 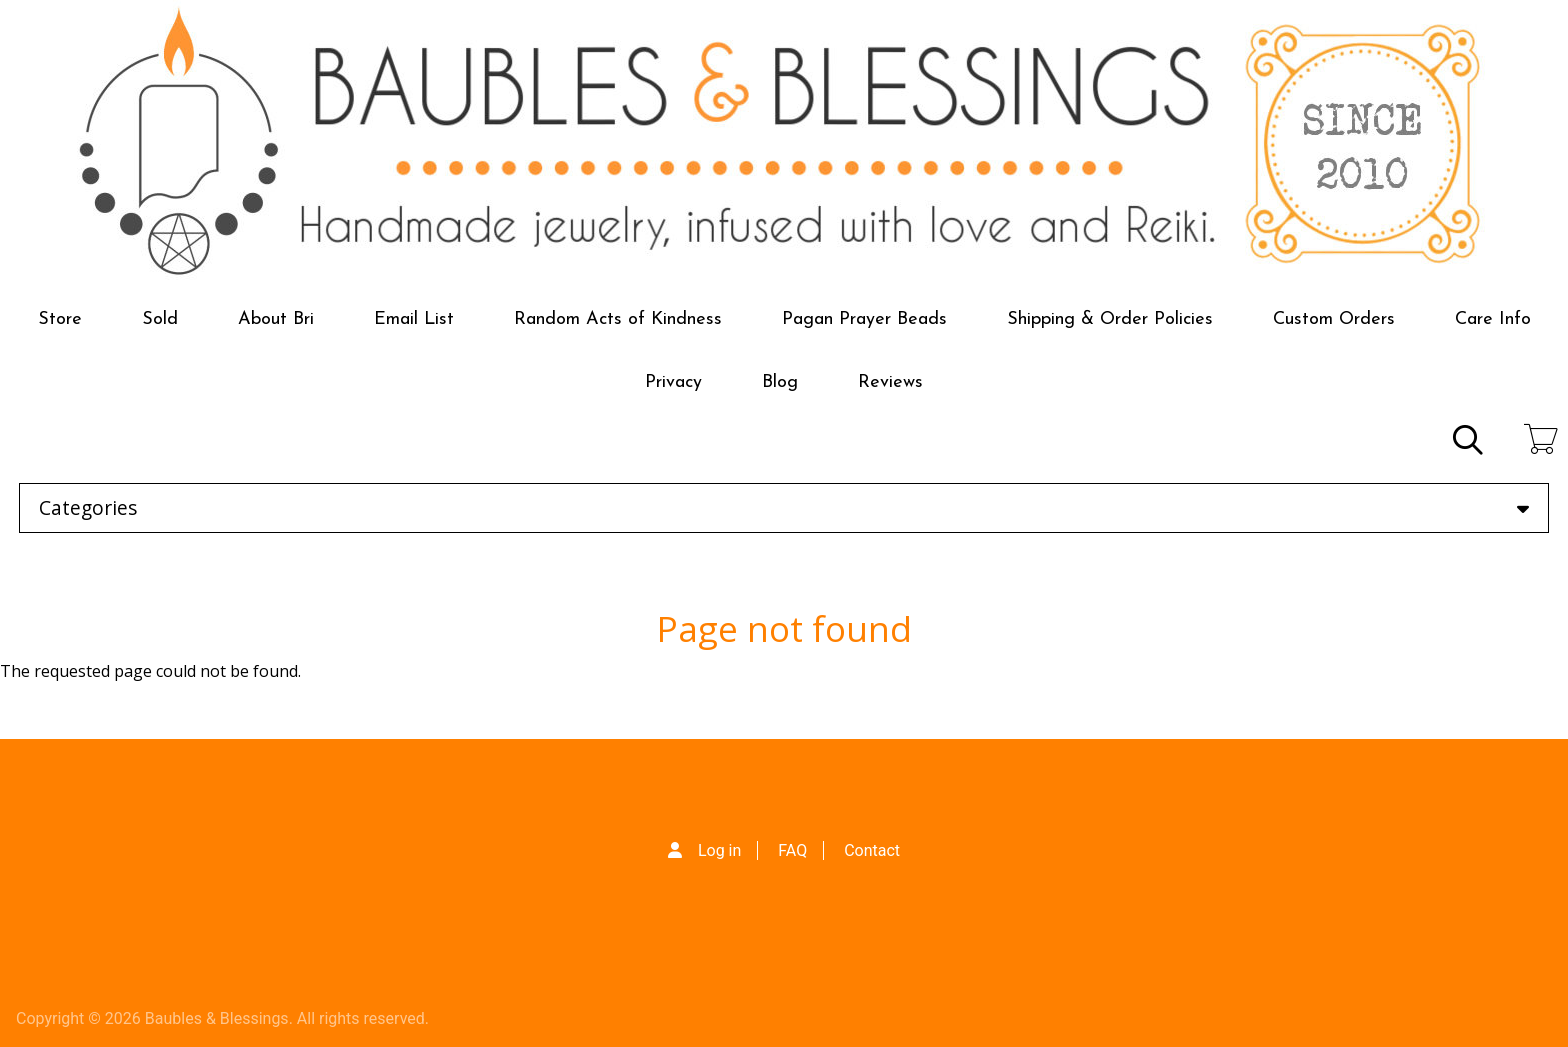 What do you see at coordinates (160, 319) in the screenshot?
I see `Sold` at bounding box center [160, 319].